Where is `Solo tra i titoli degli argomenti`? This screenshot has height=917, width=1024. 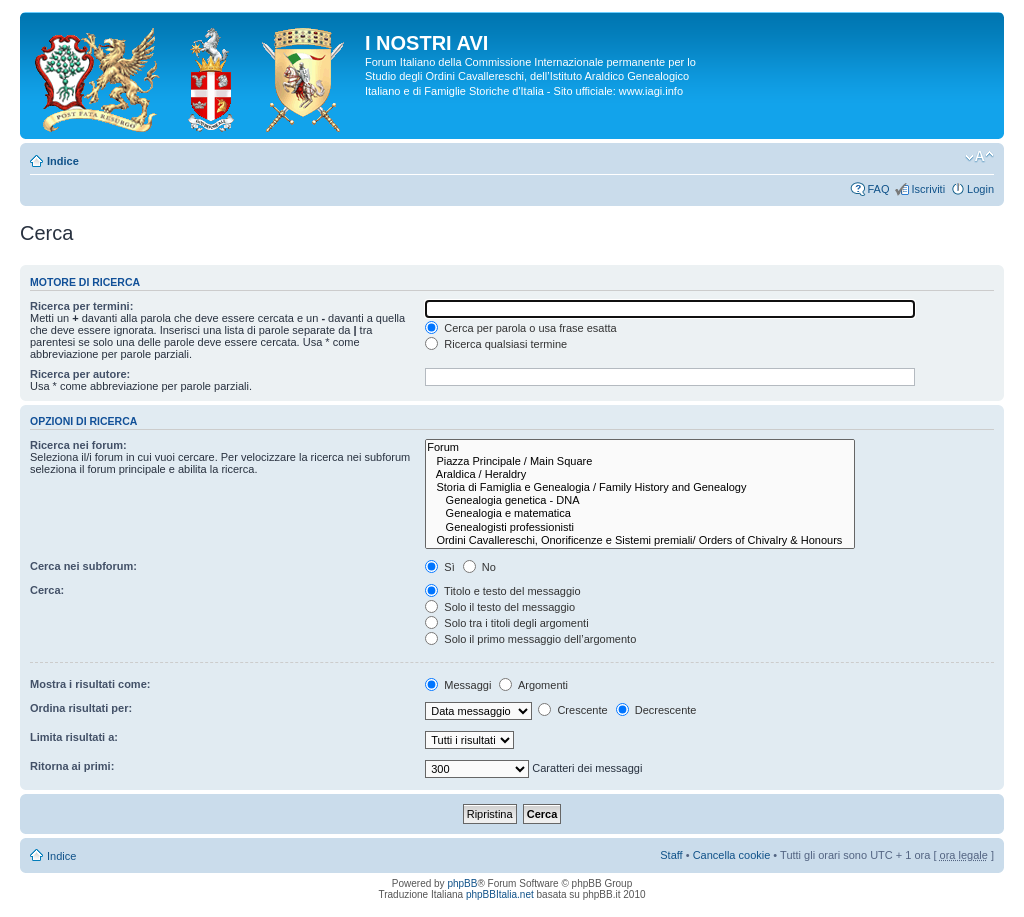 Solo tra i titoli degli argomenti is located at coordinates (506, 623).